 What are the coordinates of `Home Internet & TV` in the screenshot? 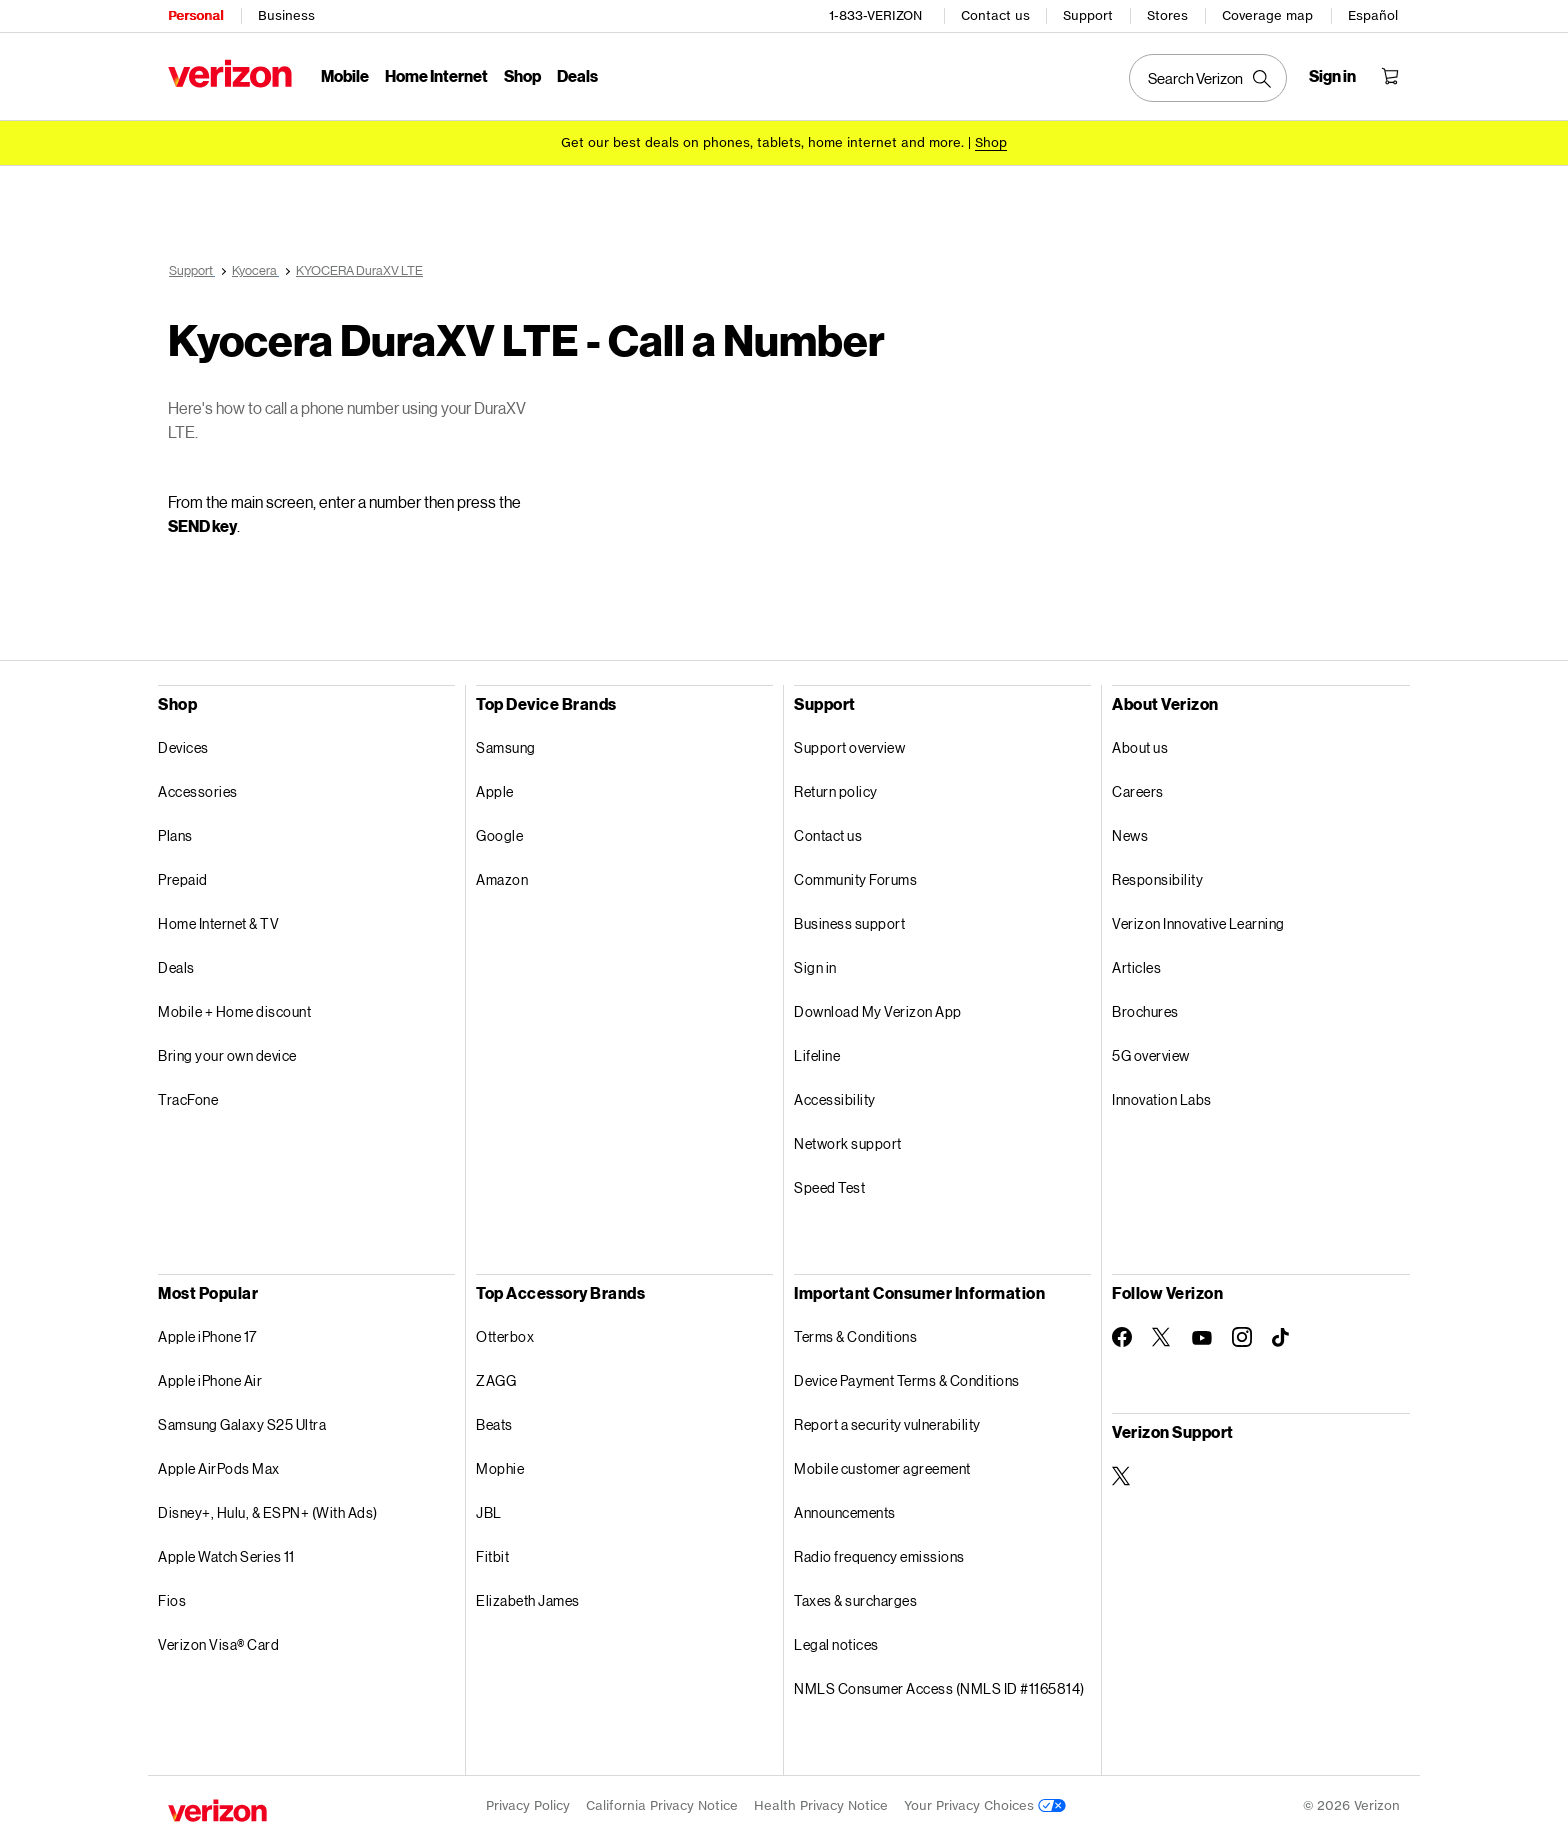 It's located at (218, 920).